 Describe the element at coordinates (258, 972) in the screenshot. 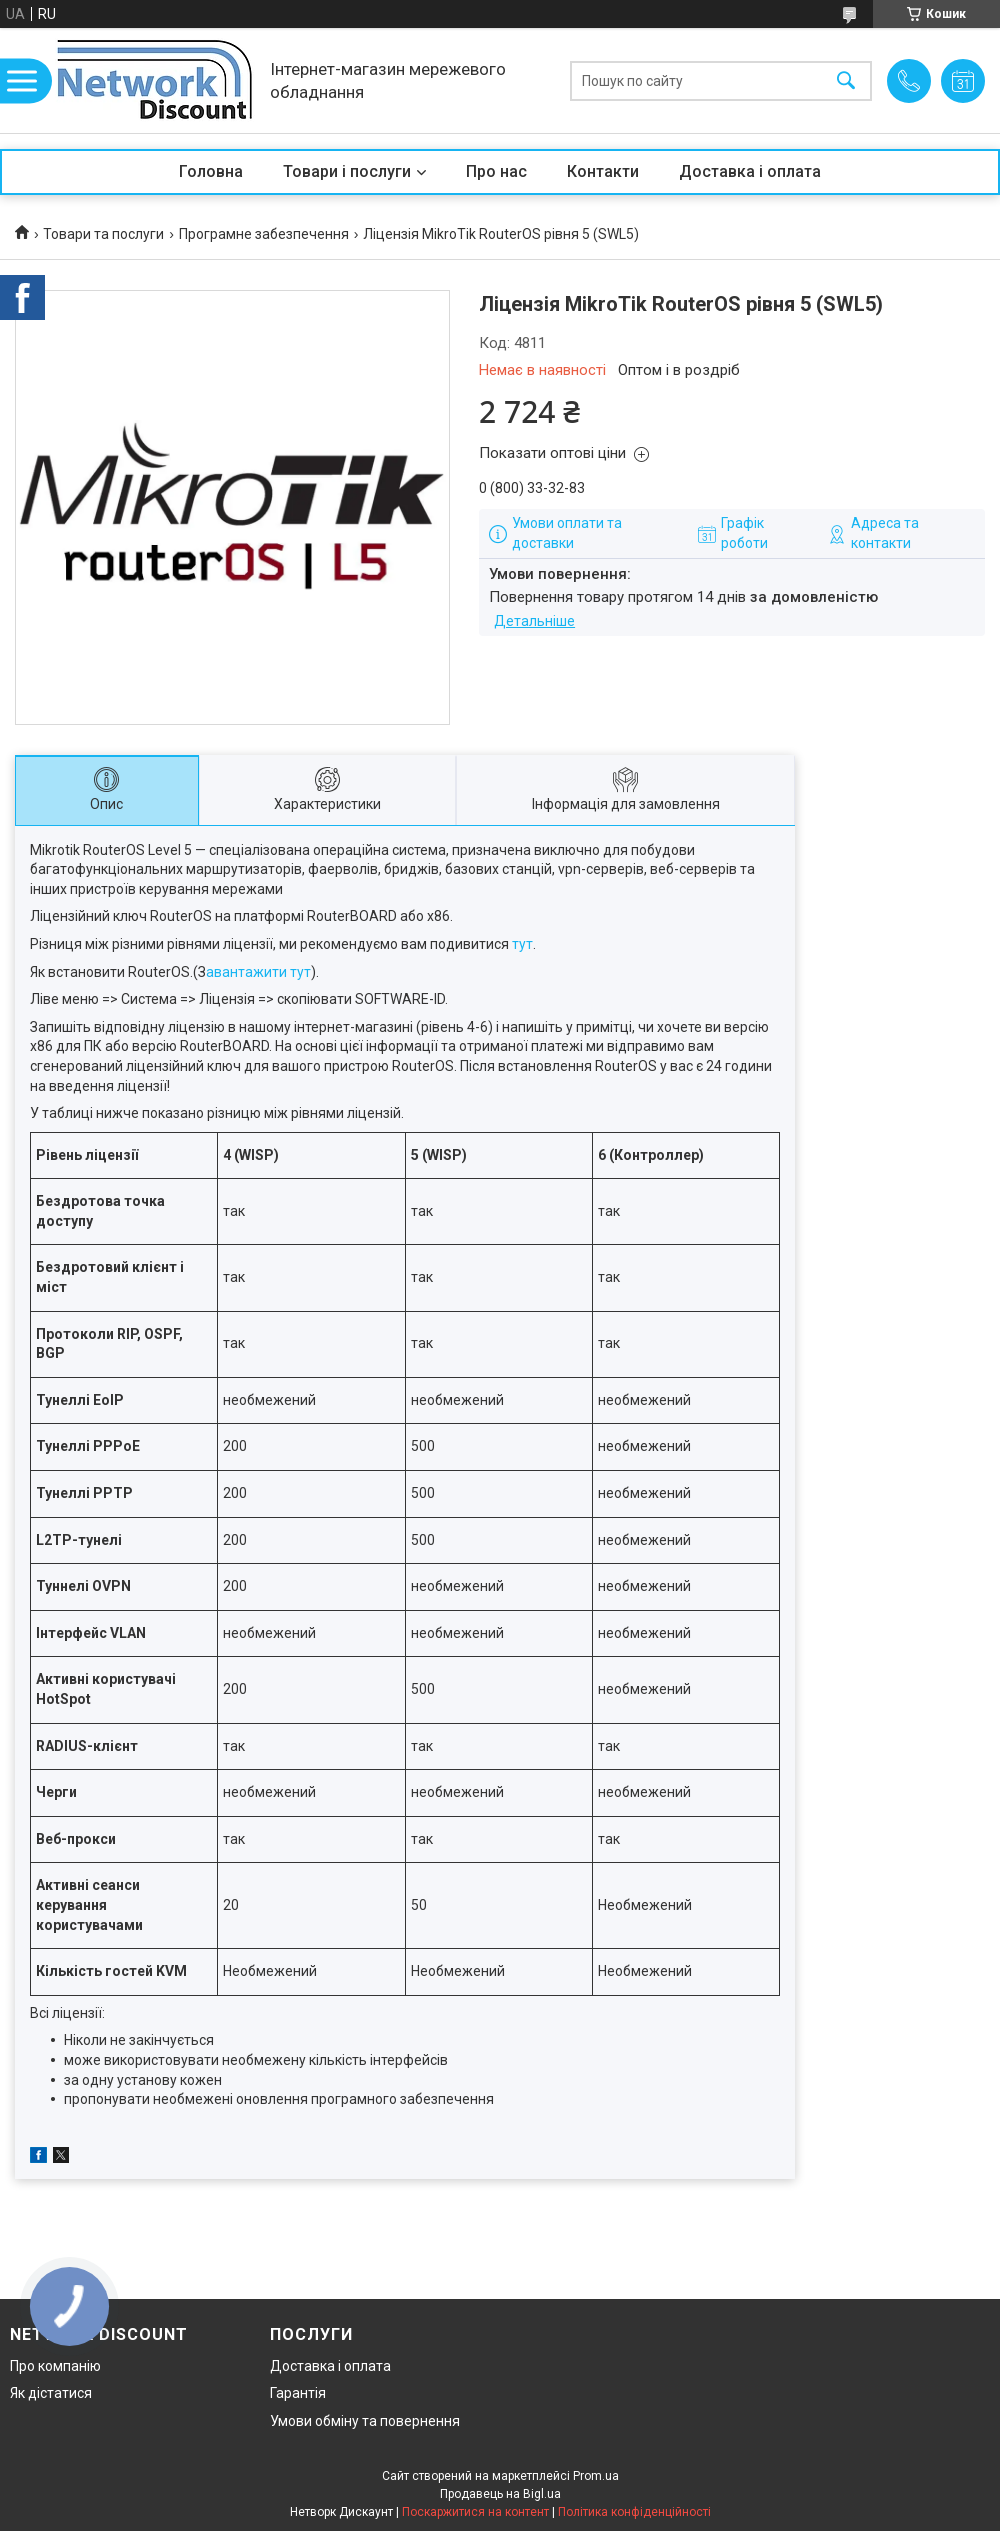

I see `авантажити тут` at that location.